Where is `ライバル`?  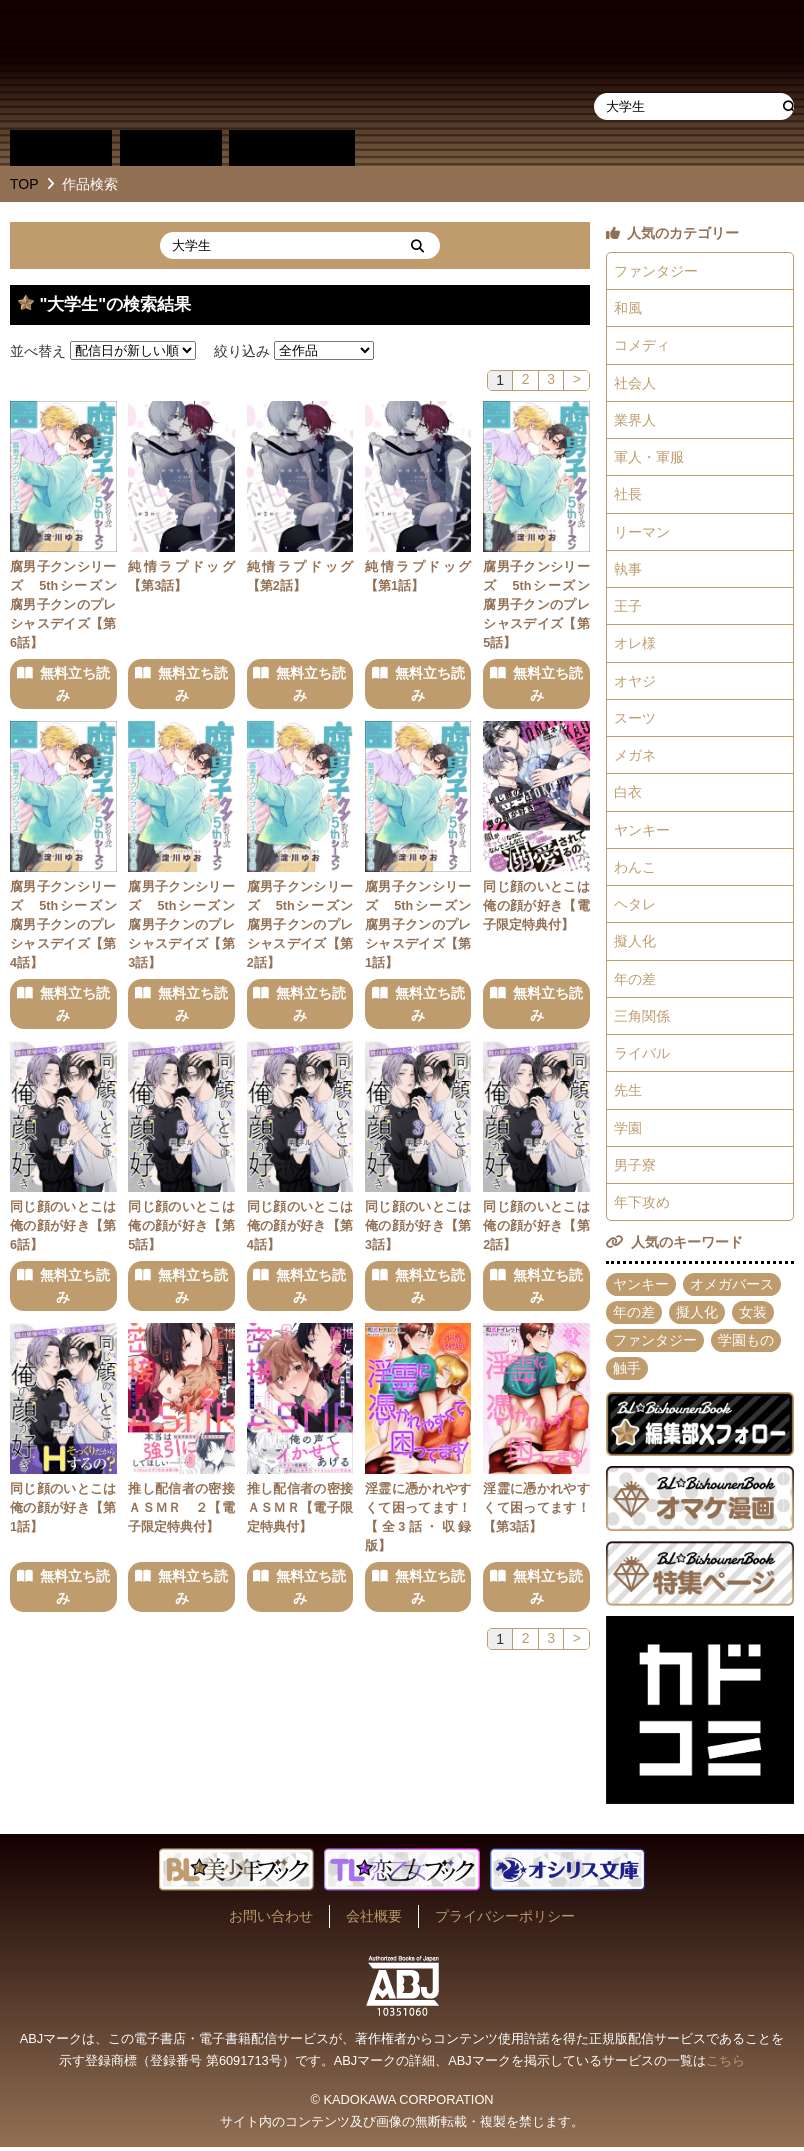
ライバル is located at coordinates (642, 1056).